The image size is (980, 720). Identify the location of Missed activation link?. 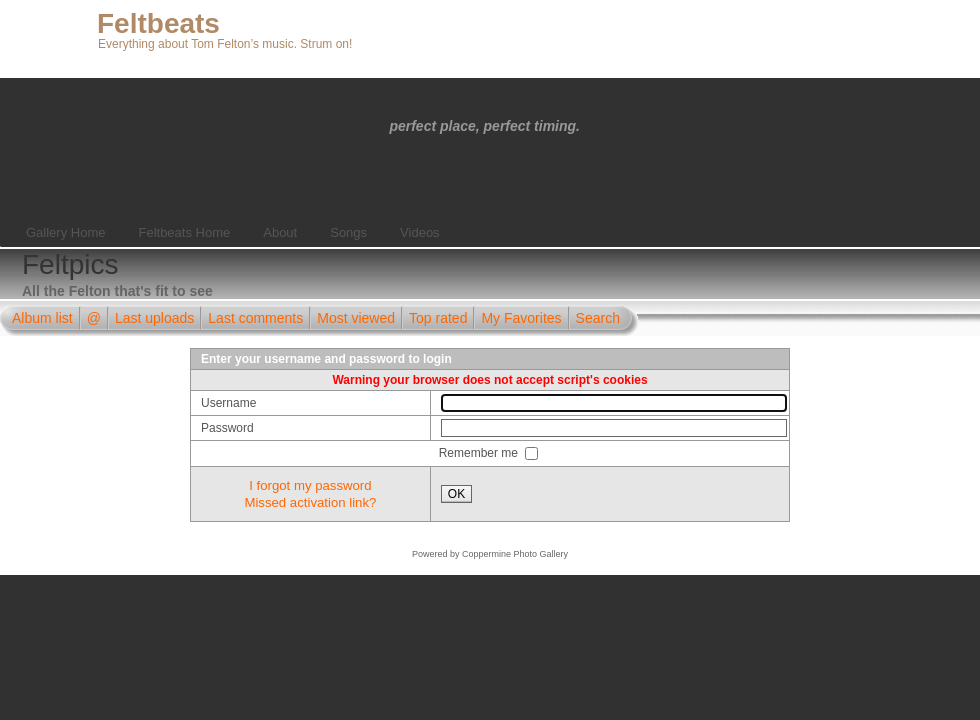
(310, 502).